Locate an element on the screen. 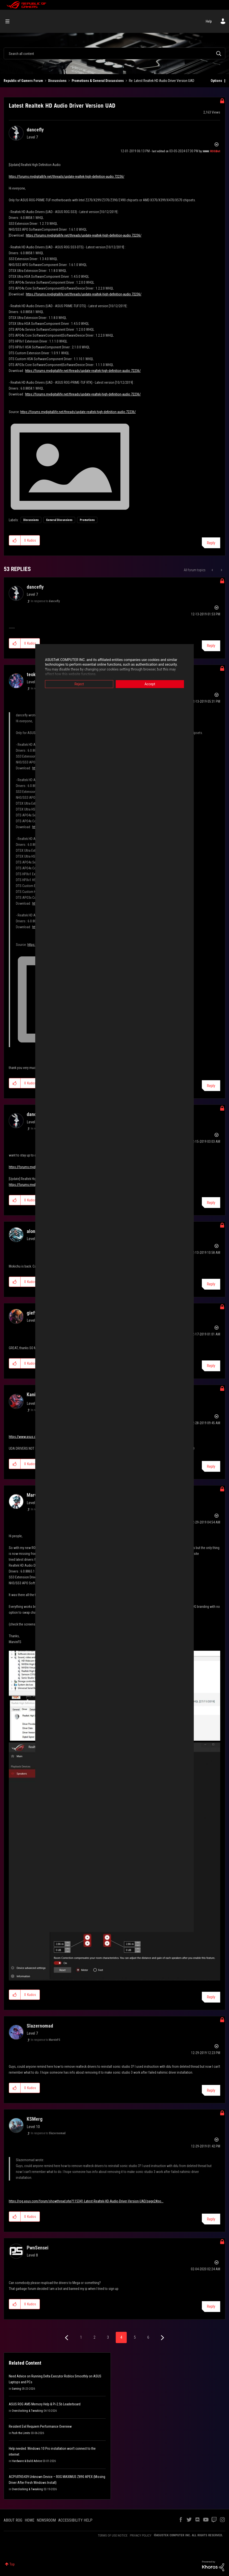  Gaming is located at coordinates (16, 2388).